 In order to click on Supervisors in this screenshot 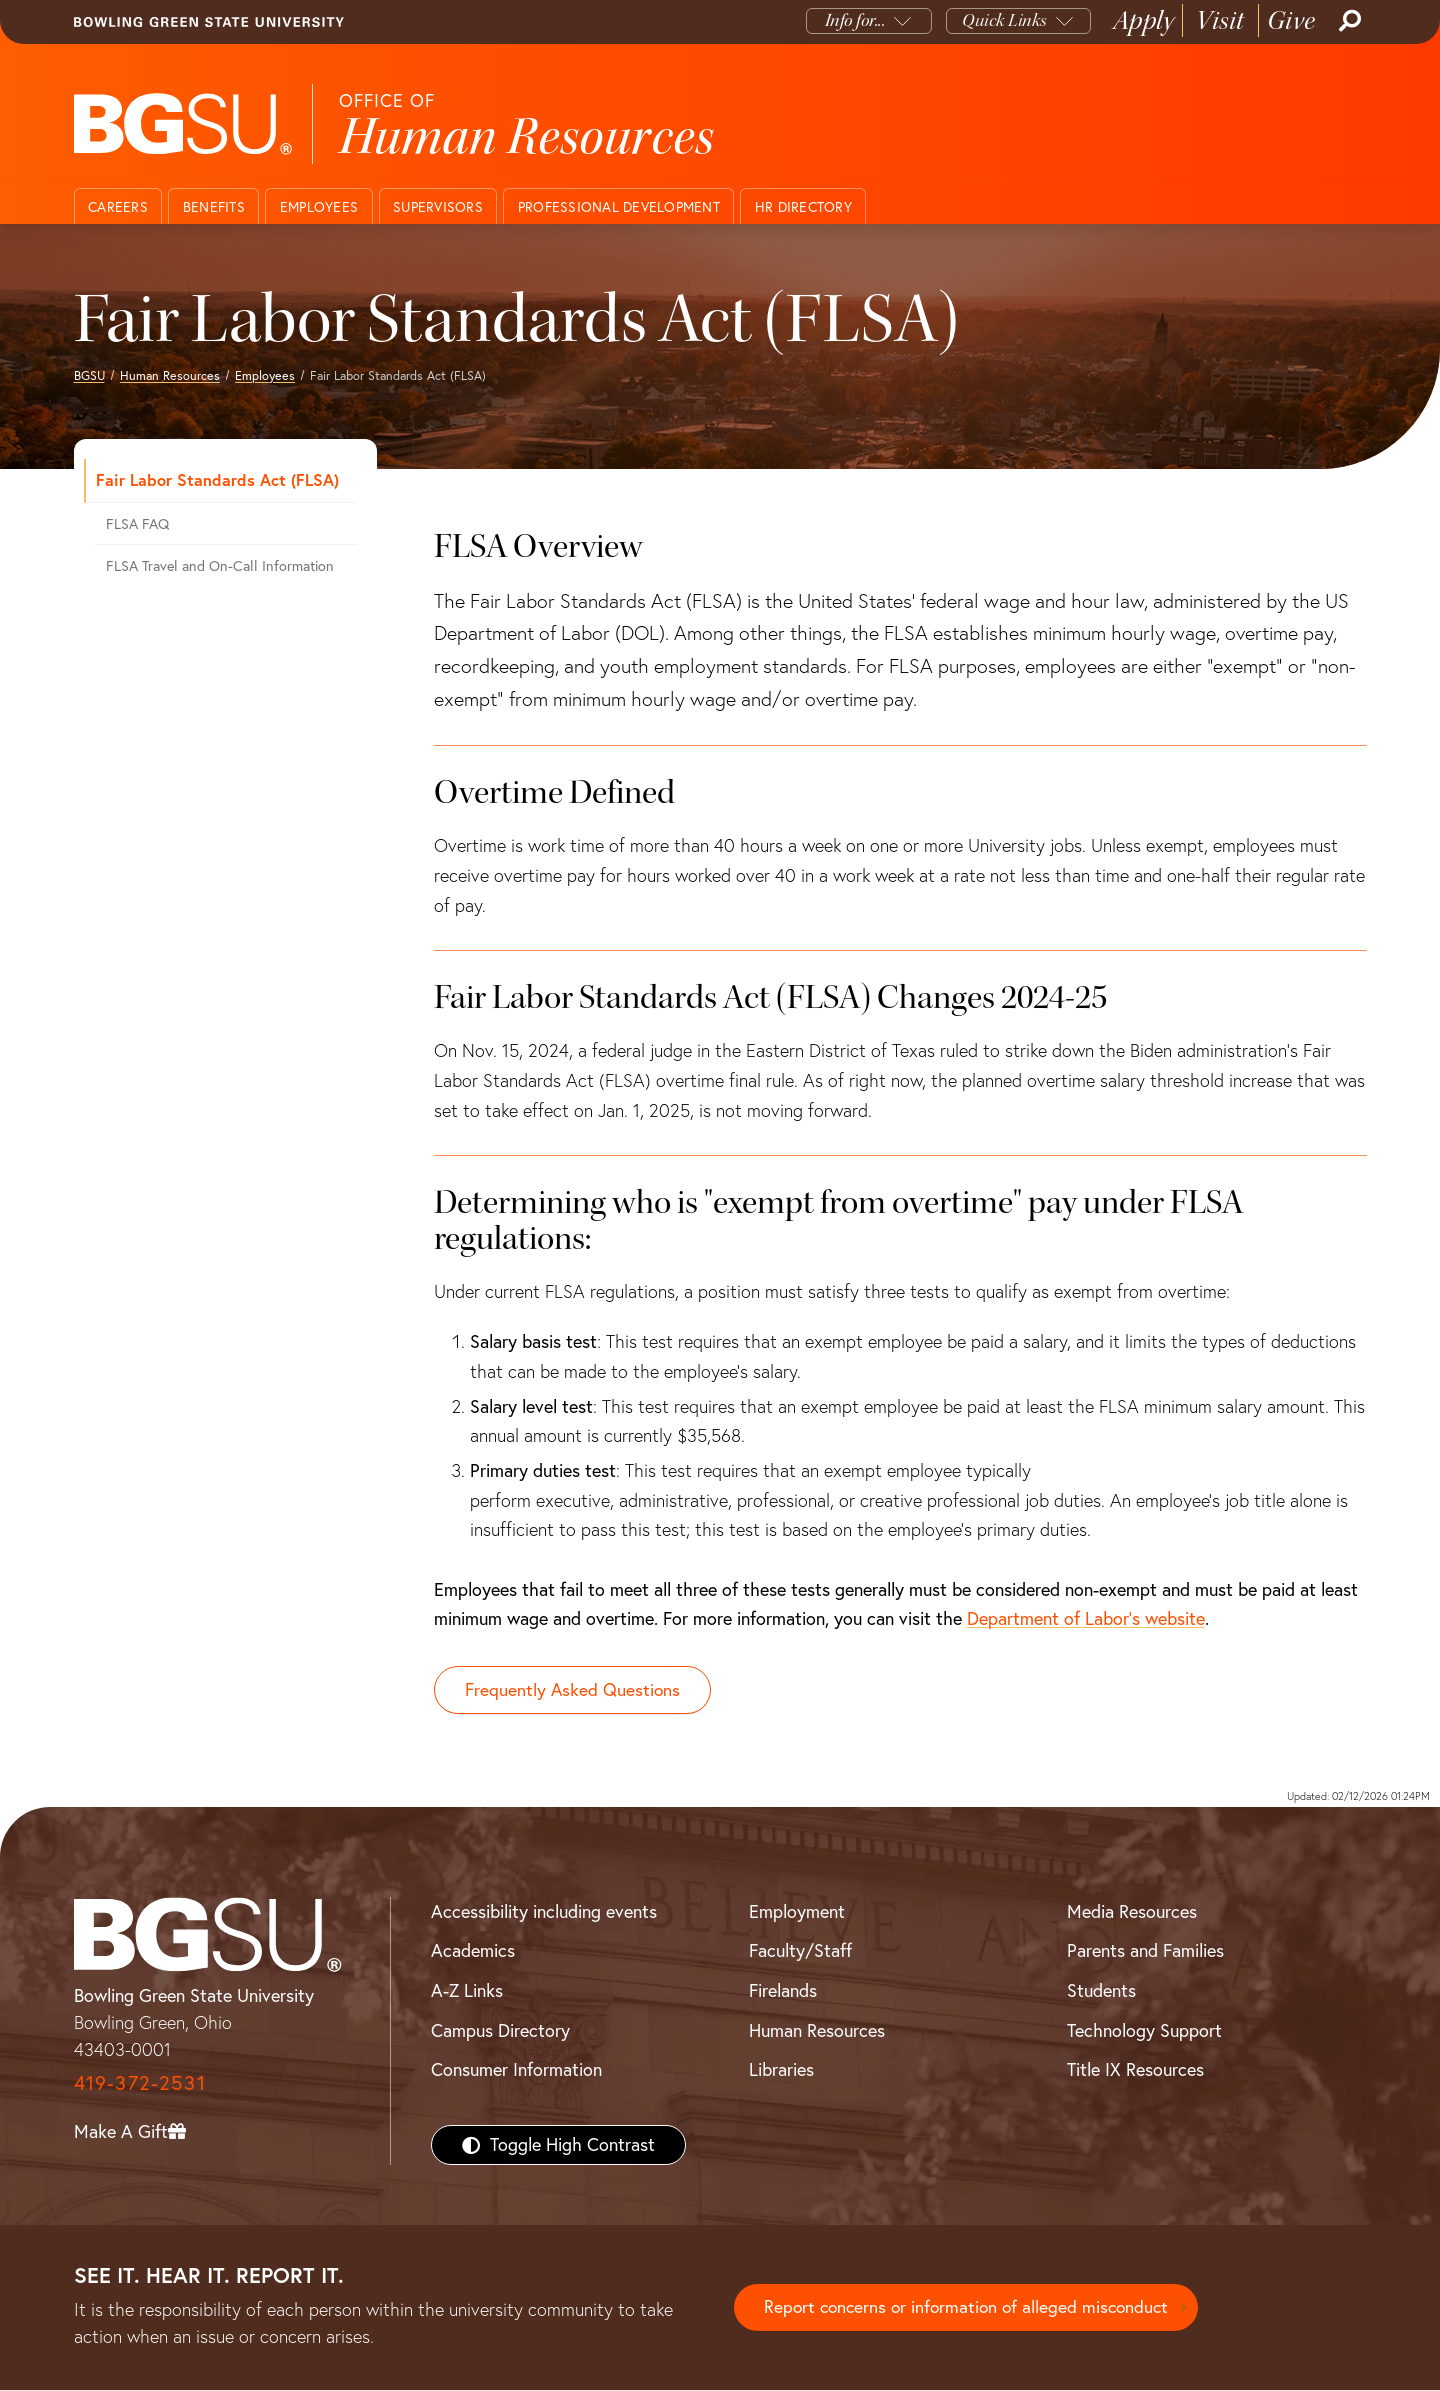, I will do `click(438, 207)`.